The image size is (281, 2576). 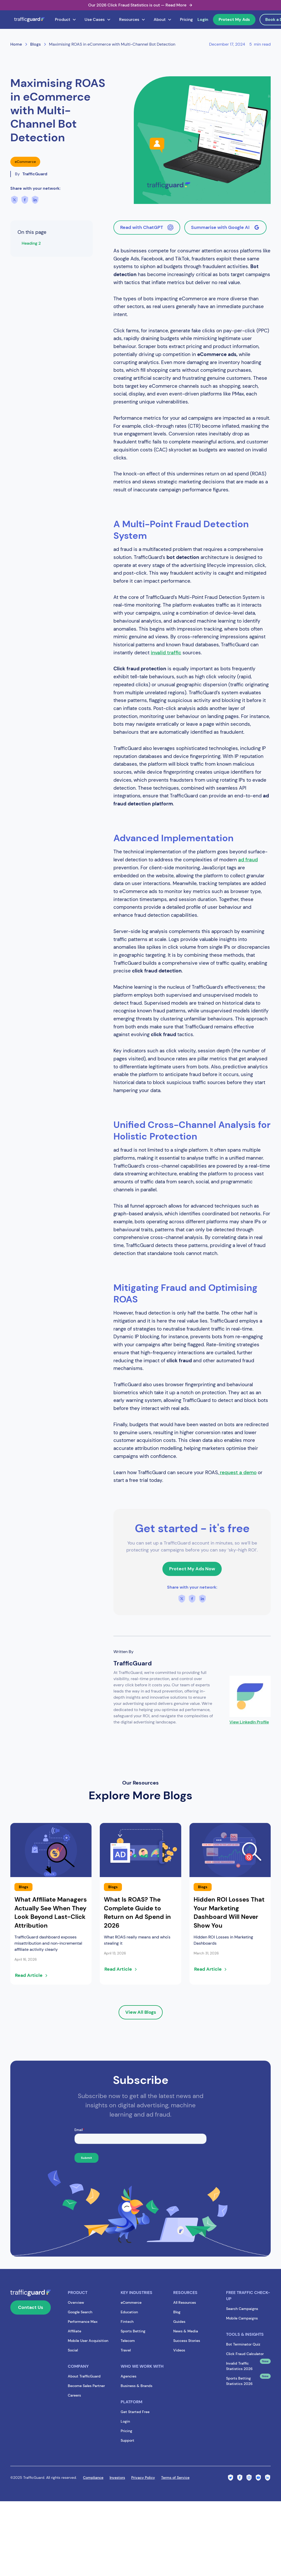 What do you see at coordinates (88, 2340) in the screenshot?
I see `Mobile User Acquisition` at bounding box center [88, 2340].